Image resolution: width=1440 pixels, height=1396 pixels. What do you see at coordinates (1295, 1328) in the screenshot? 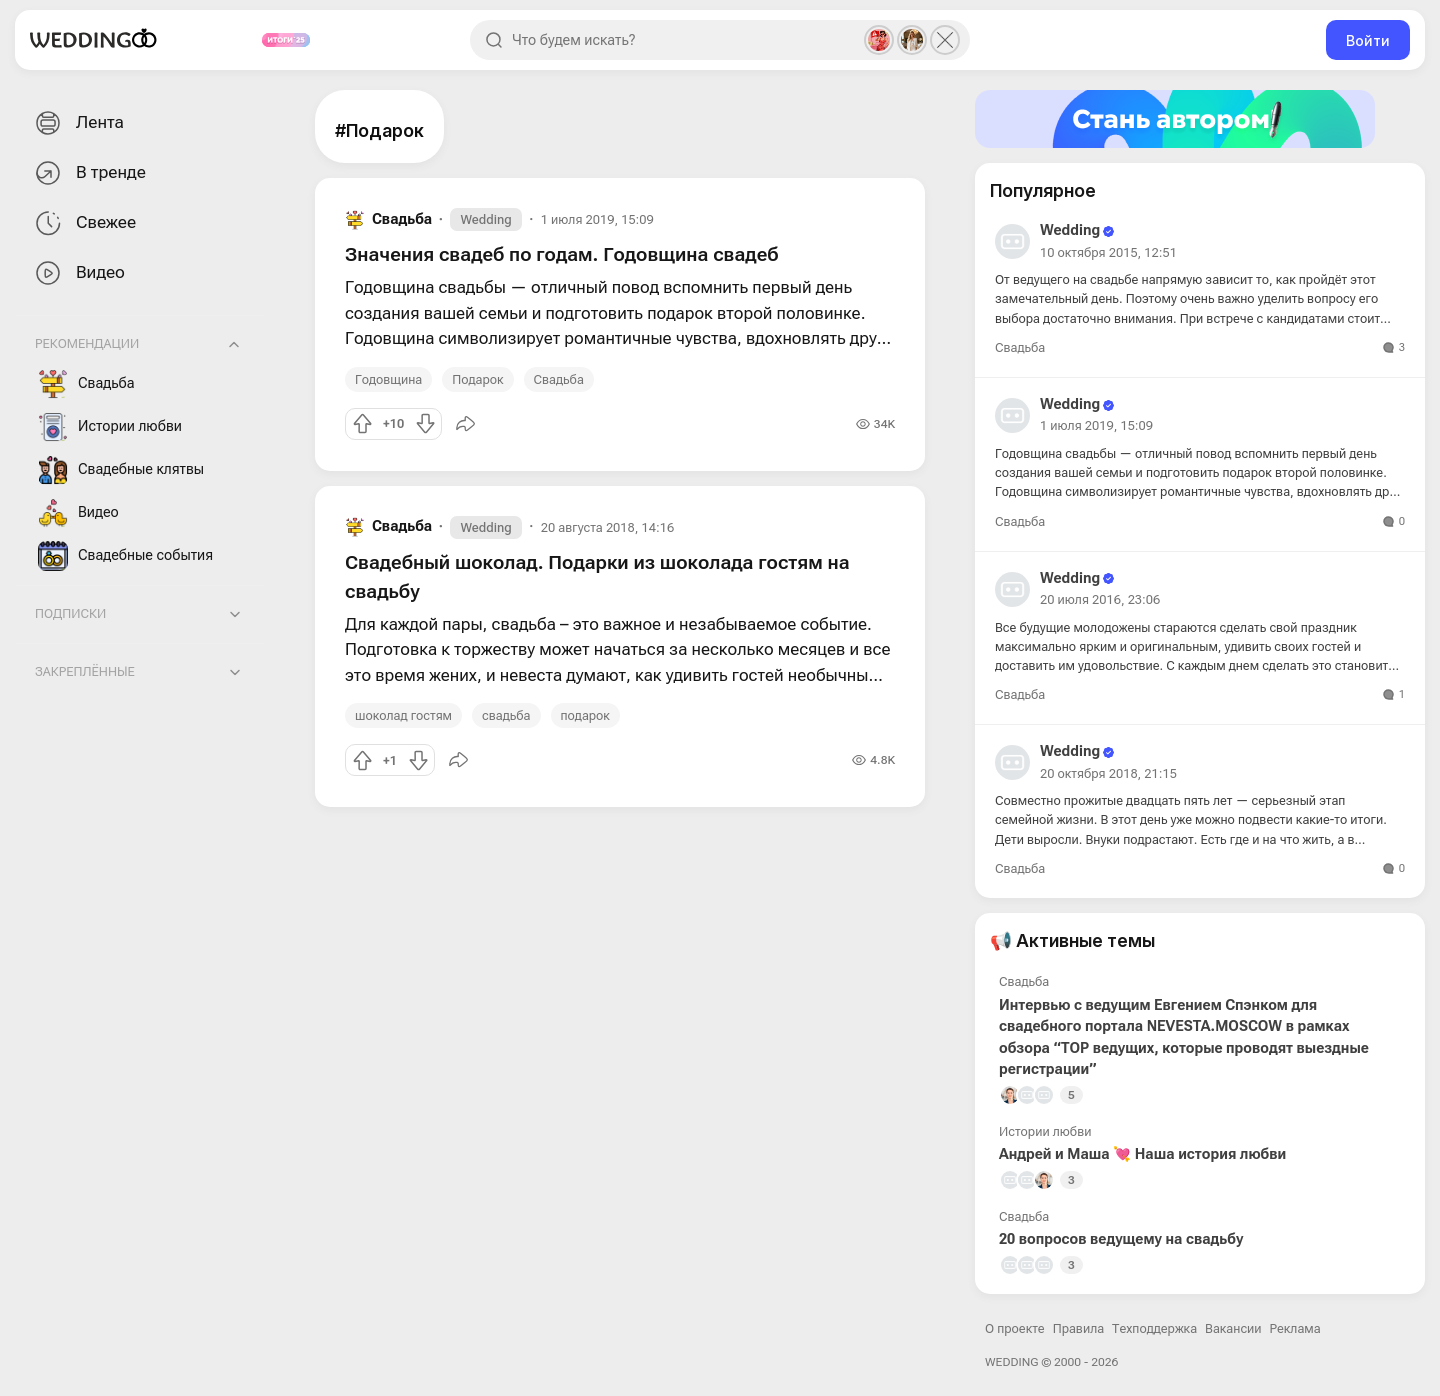
I see `Реклама` at bounding box center [1295, 1328].